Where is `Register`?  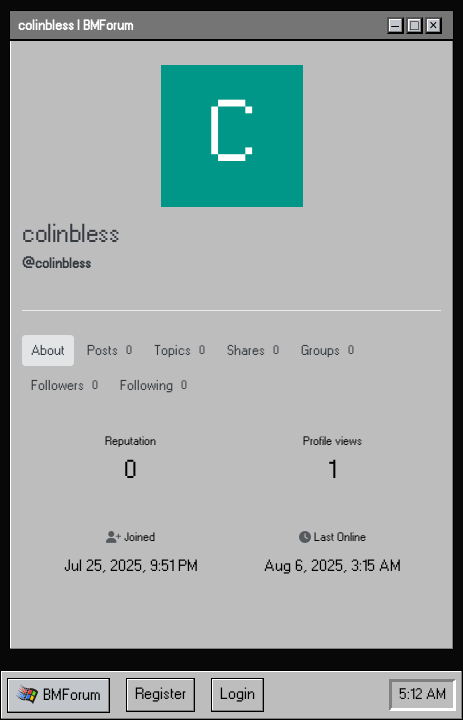 Register is located at coordinates (160, 694).